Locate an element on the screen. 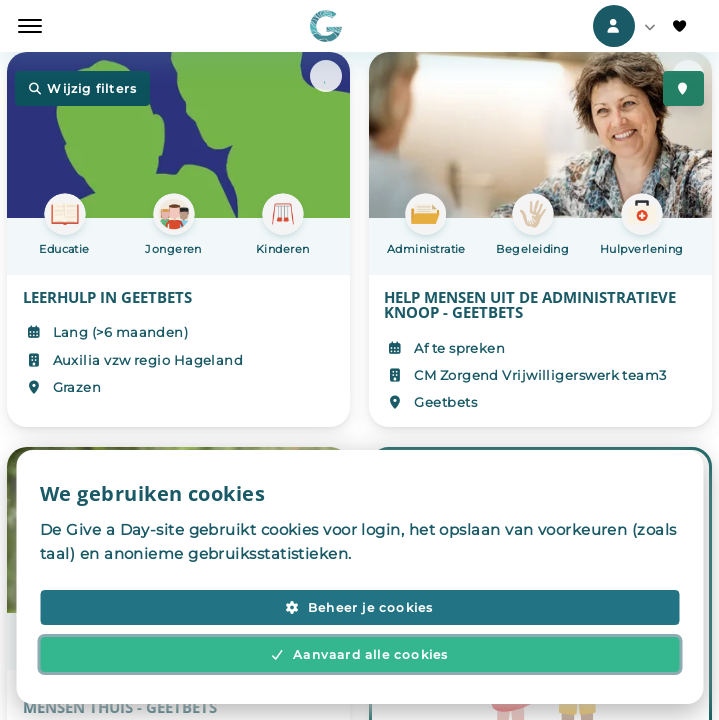  Aanvaard alle cookies is located at coordinates (360, 654).